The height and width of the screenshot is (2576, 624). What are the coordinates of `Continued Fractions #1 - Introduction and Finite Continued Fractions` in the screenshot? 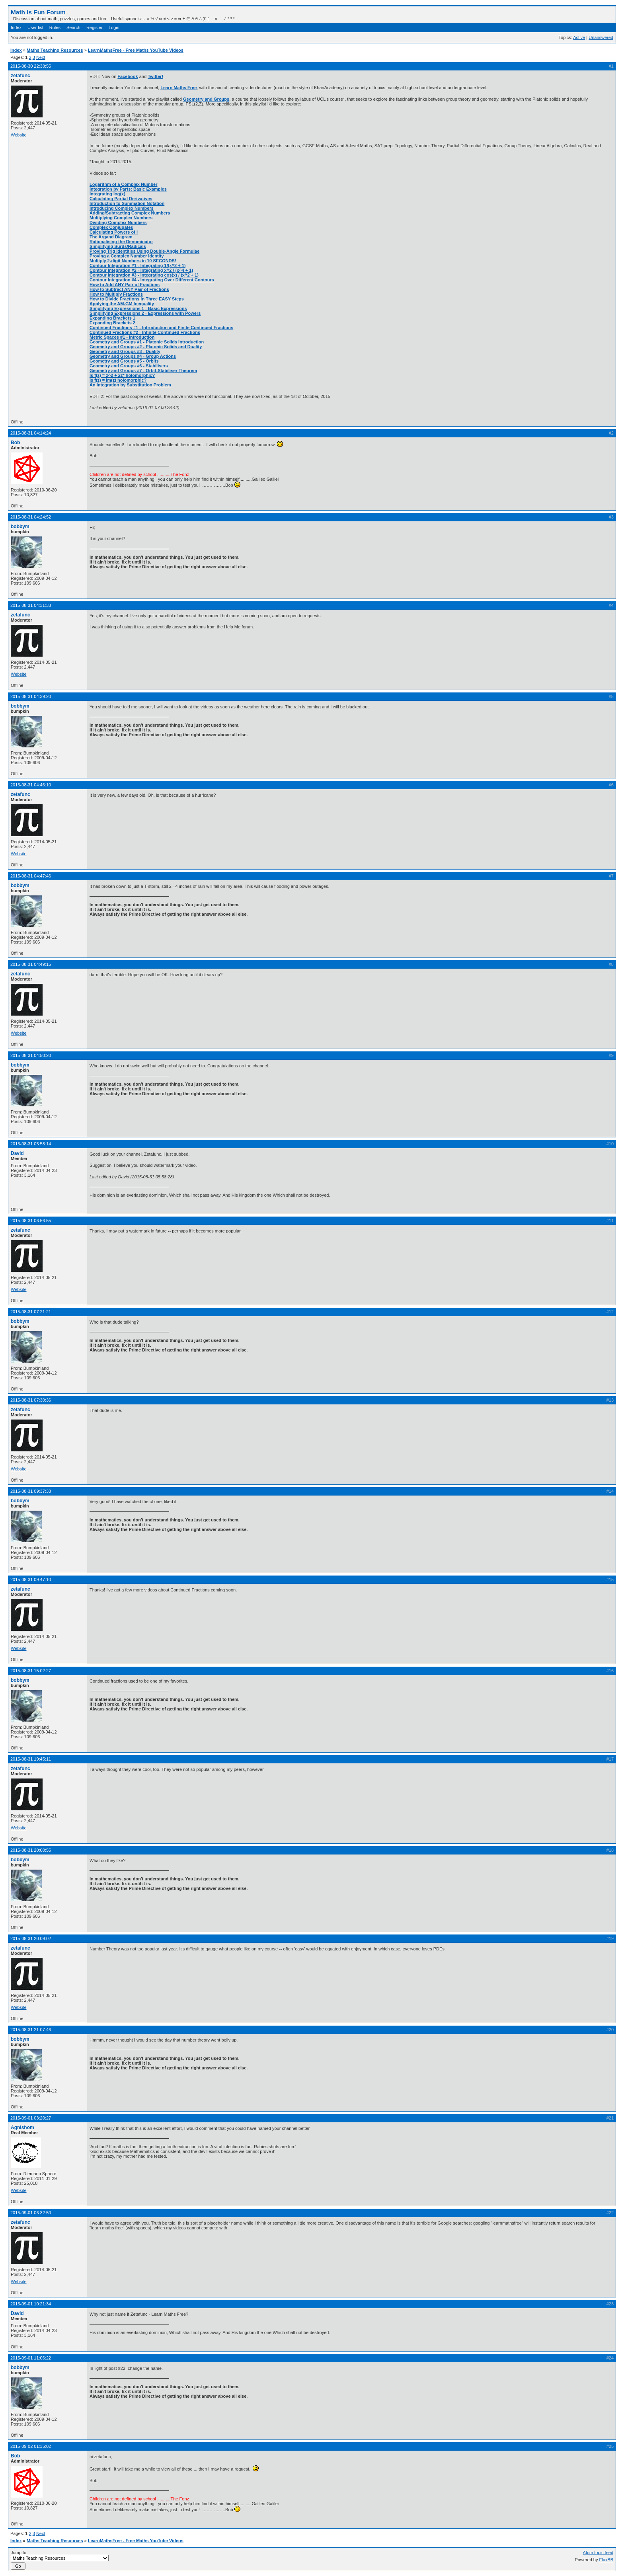 It's located at (161, 327).